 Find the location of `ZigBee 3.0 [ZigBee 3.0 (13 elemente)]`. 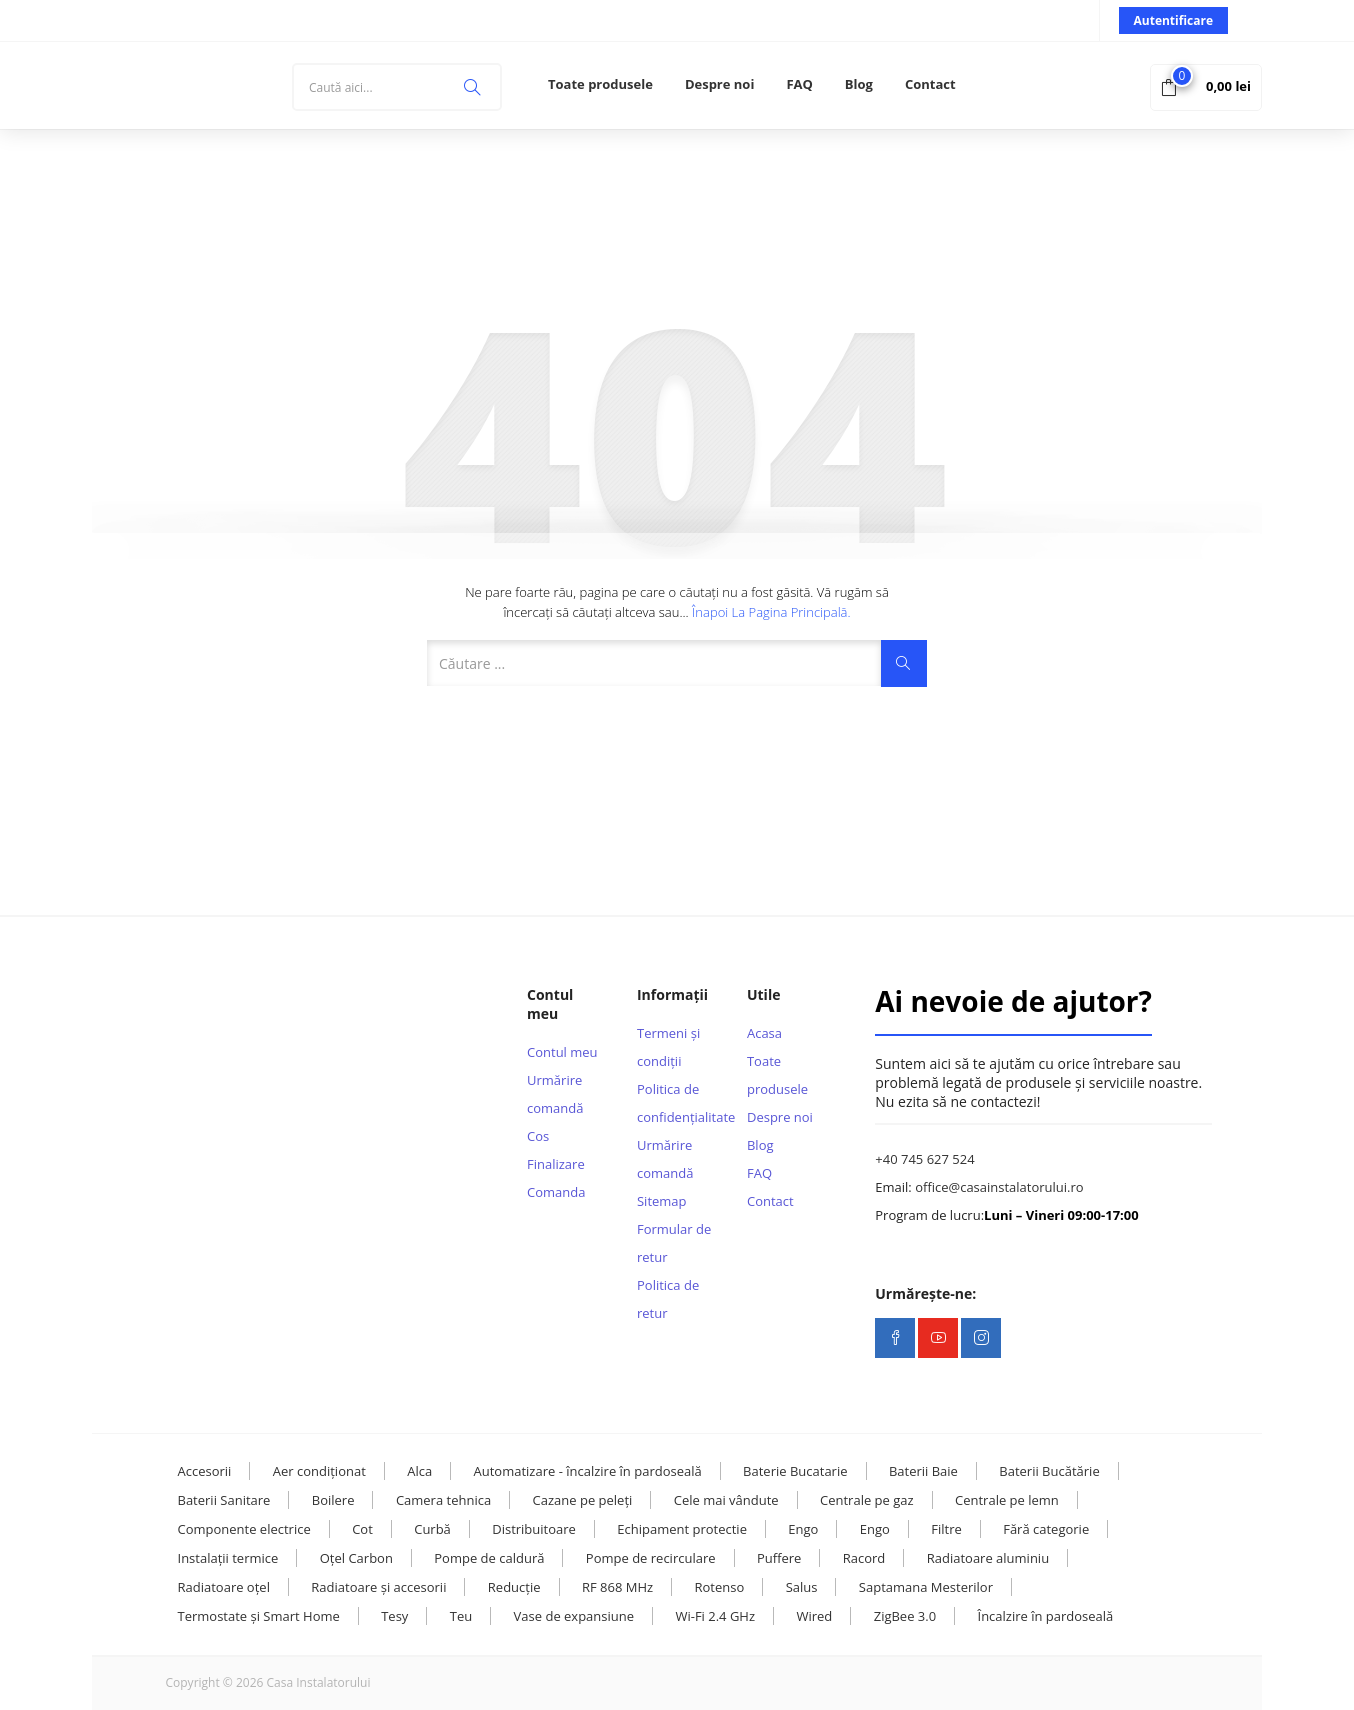

ZigBee 3.0 [ZigBee 3.0 (13 elemente)] is located at coordinates (905, 1616).